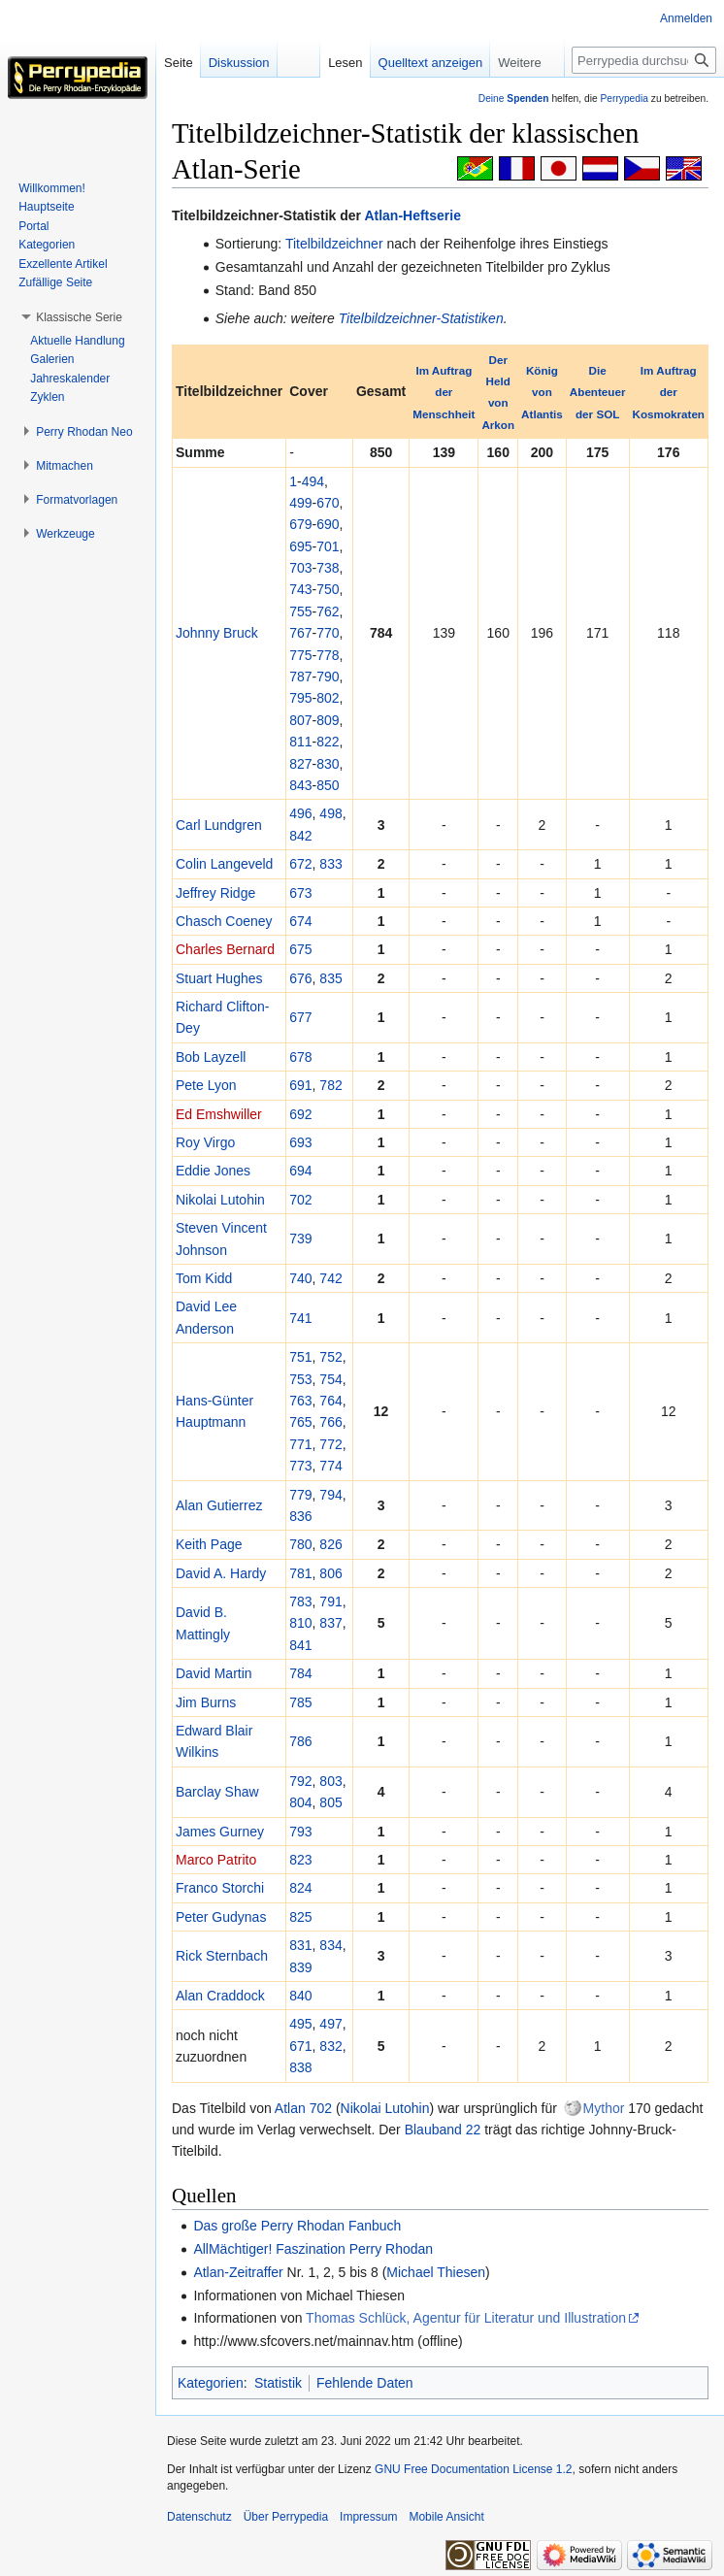  What do you see at coordinates (199, 2517) in the screenshot?
I see `Datenschutz` at bounding box center [199, 2517].